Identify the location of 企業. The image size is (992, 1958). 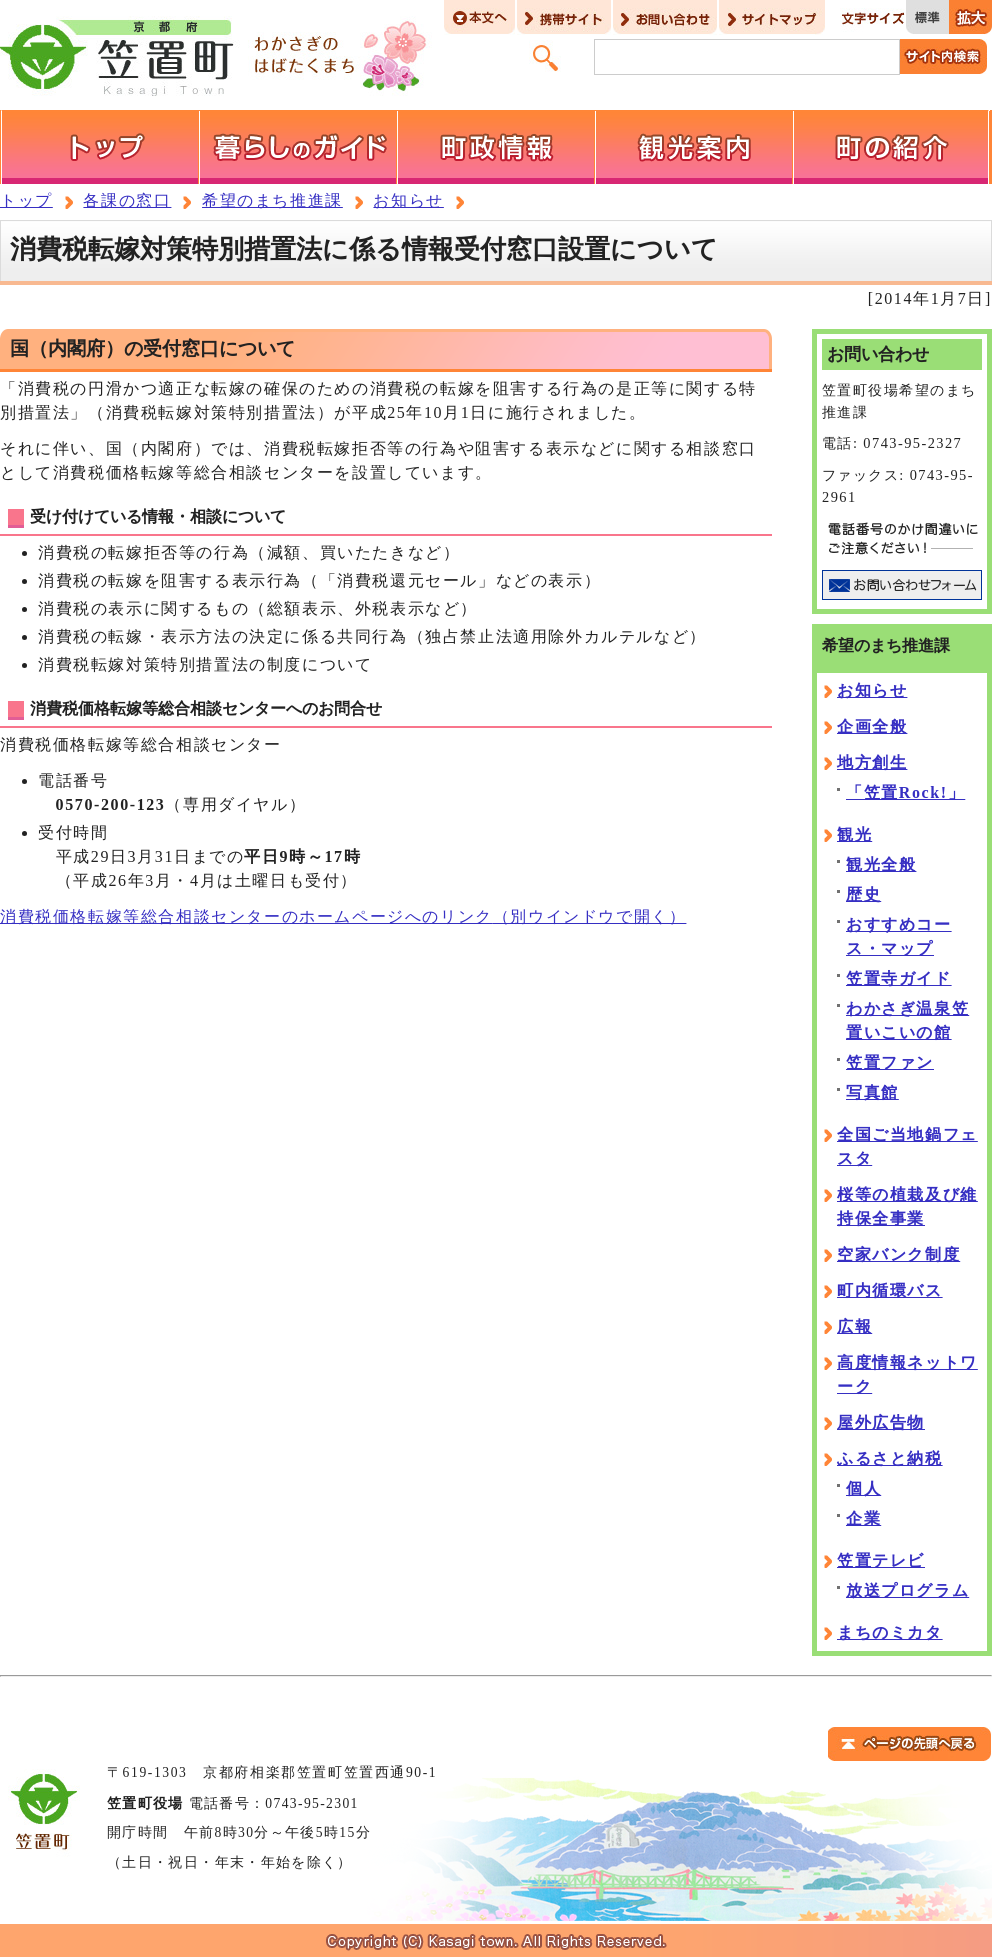
(863, 1518).